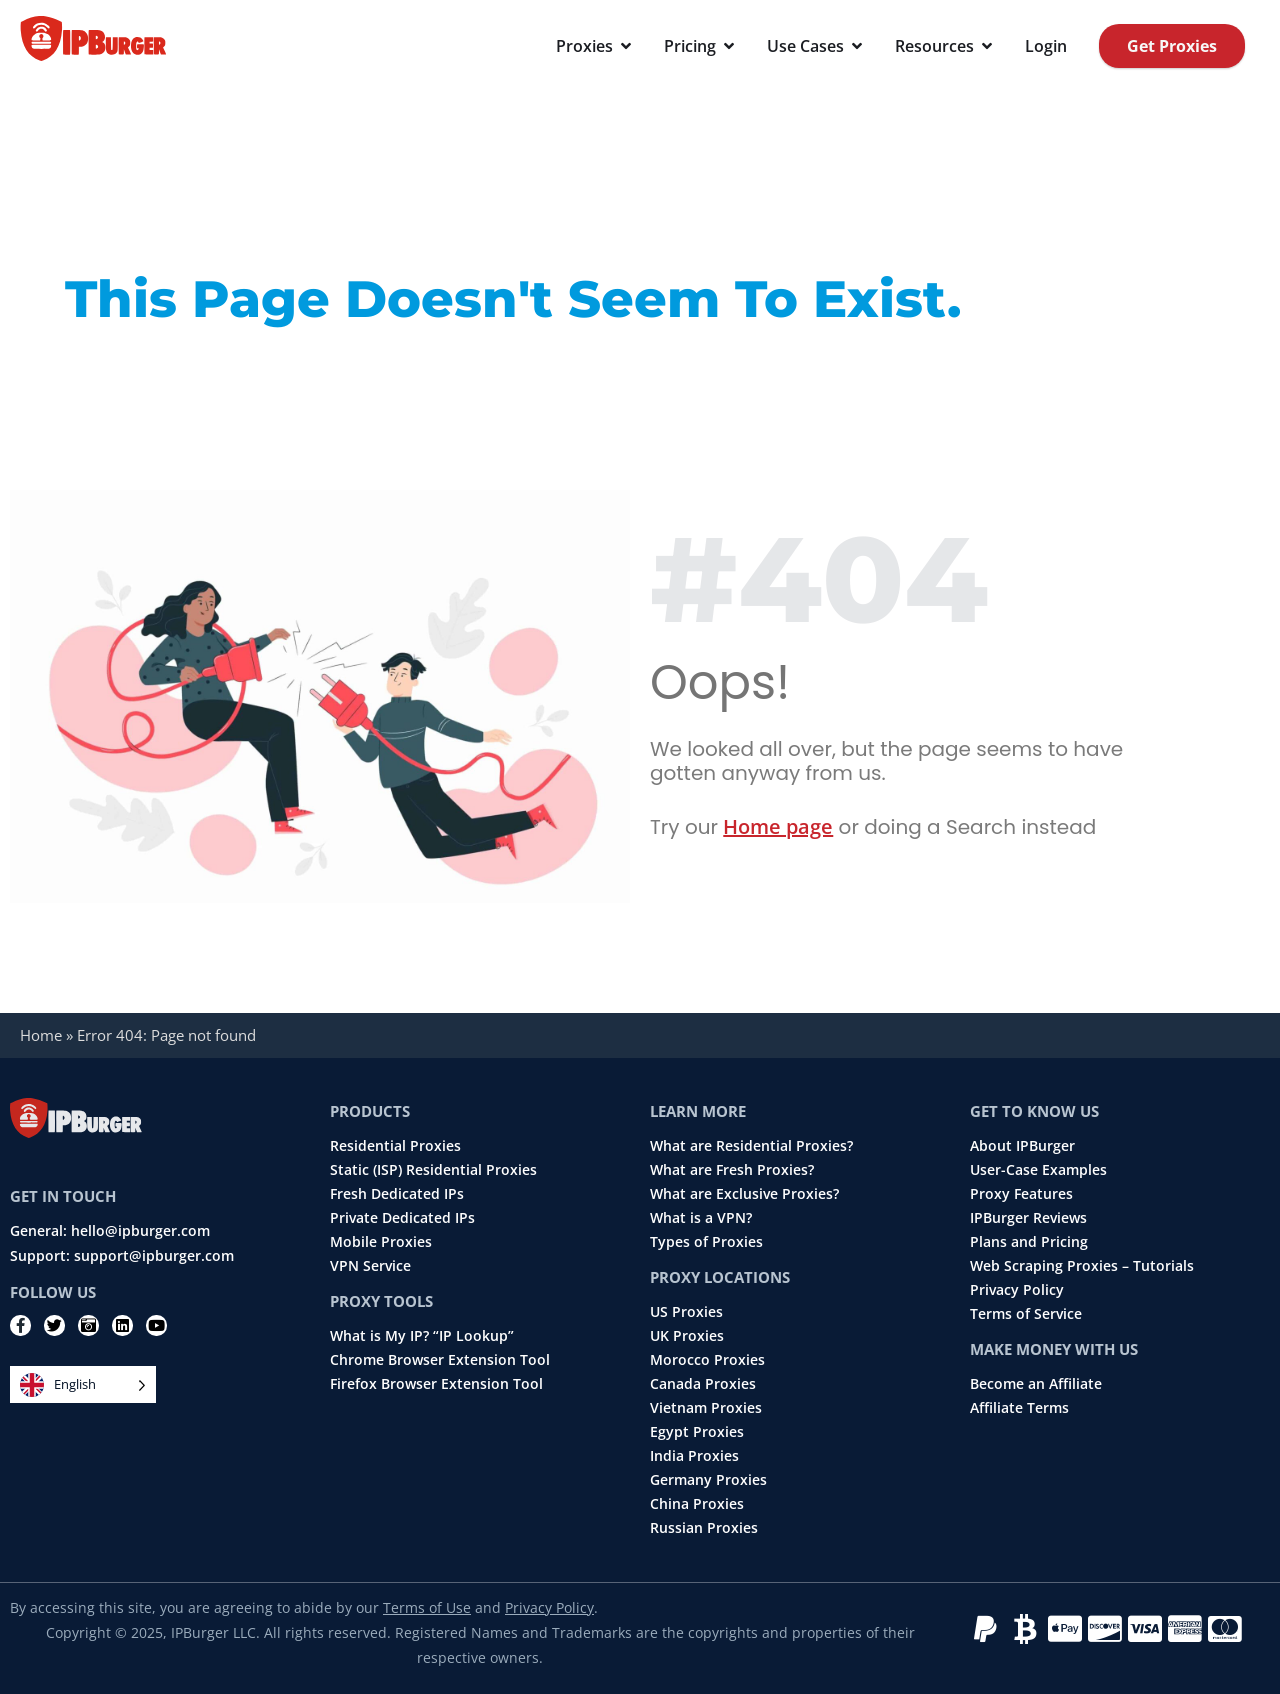 The image size is (1280, 1694). I want to click on What is a VPN?, so click(701, 1218).